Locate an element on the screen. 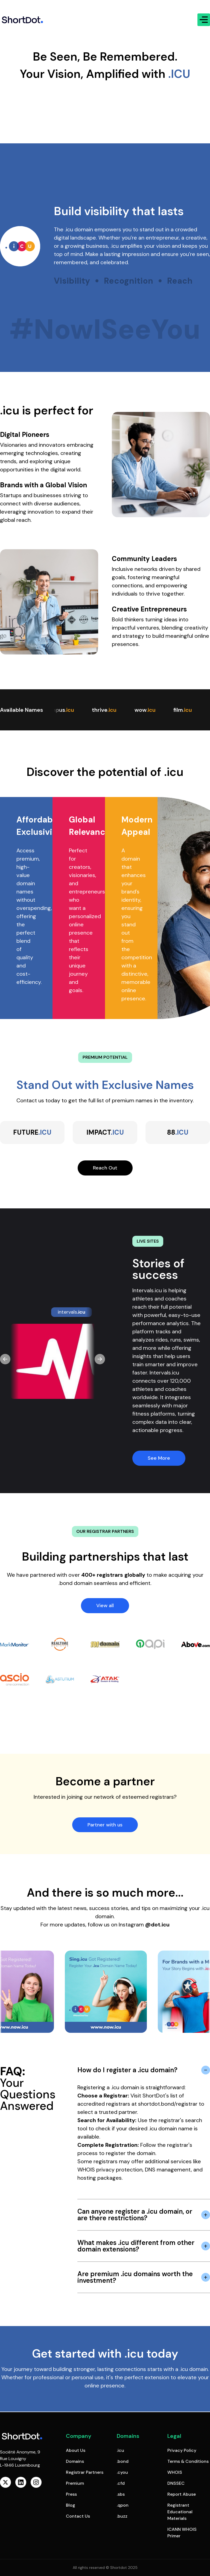  Report Abuse is located at coordinates (181, 2494).